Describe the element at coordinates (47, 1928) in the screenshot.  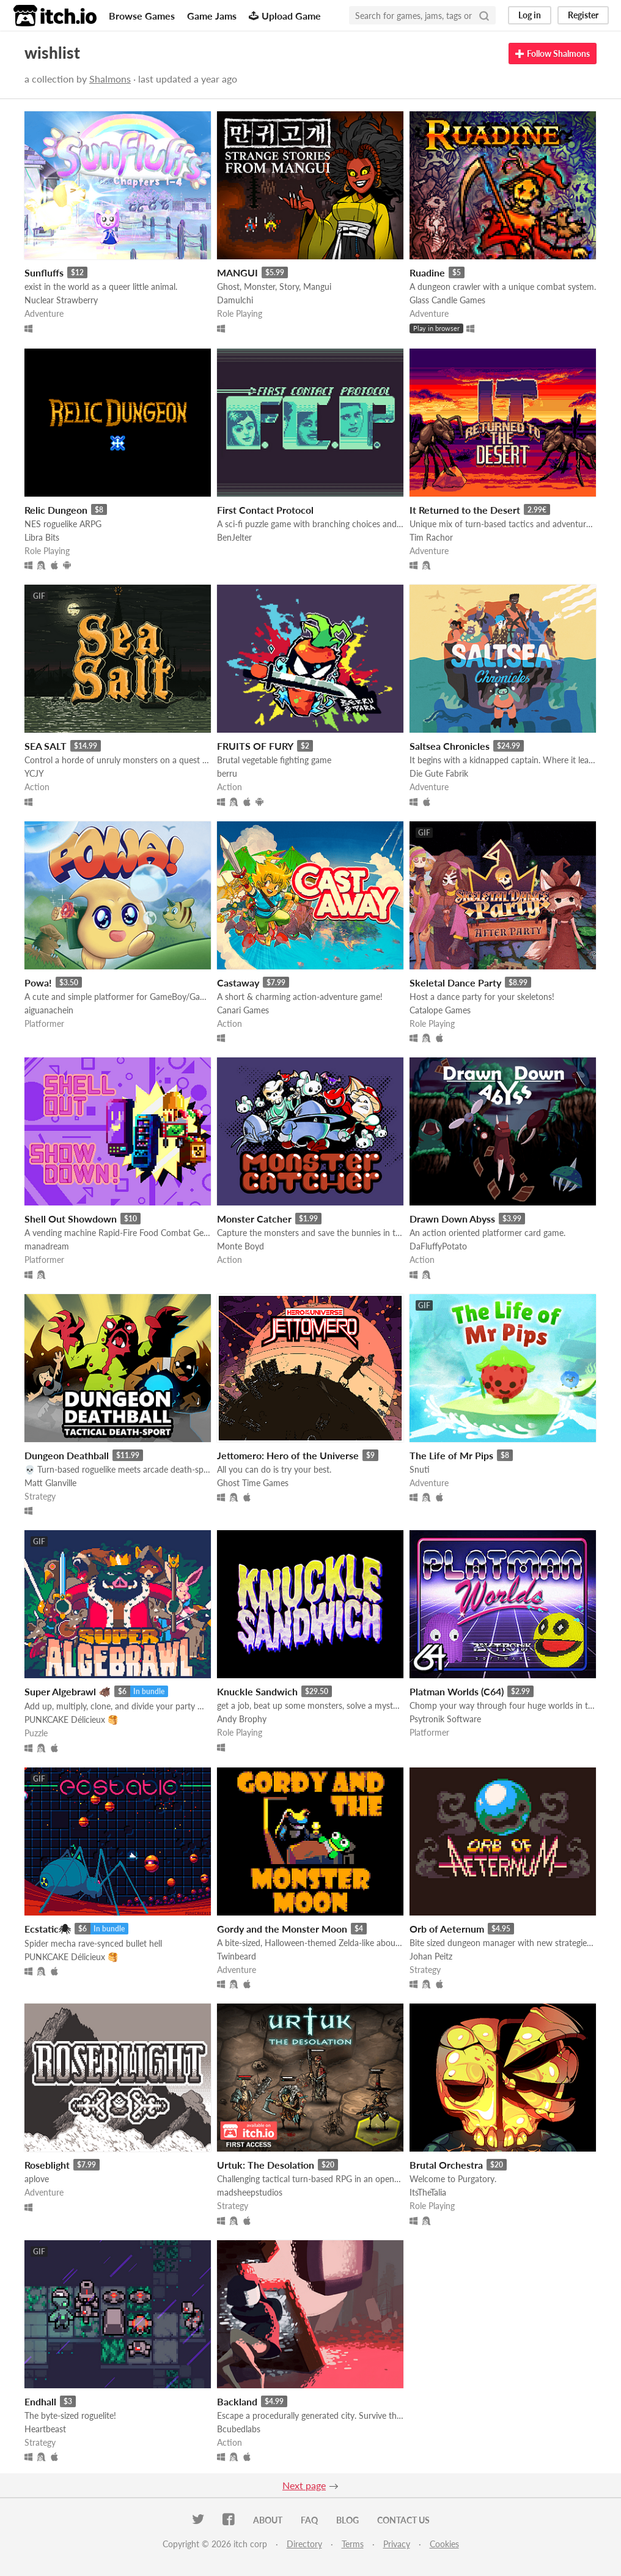
I see `Ecstatic🕷` at that location.